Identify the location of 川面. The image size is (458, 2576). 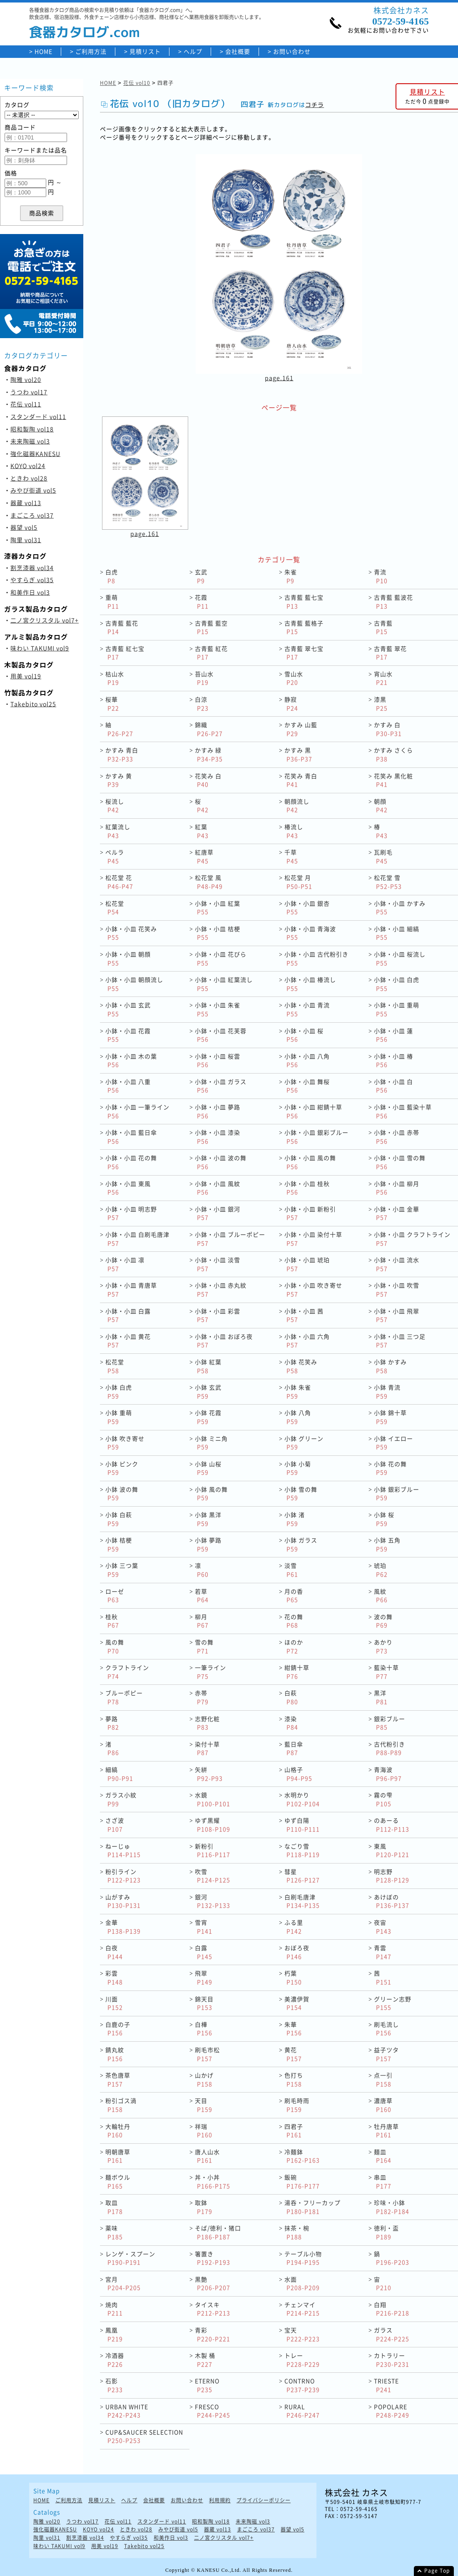
(114, 2003).